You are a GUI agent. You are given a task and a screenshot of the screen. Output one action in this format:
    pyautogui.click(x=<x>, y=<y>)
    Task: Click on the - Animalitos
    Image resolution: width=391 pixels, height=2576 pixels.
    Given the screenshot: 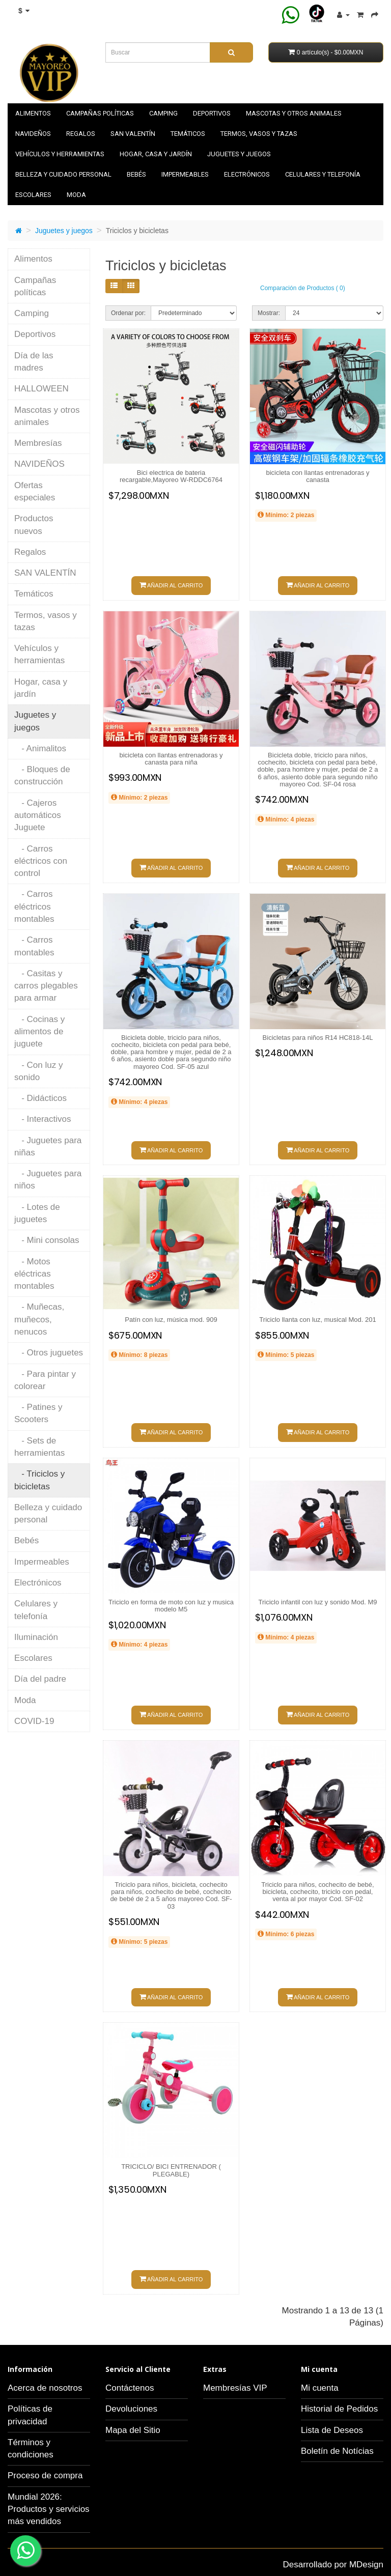 What is the action you would take?
    pyautogui.click(x=40, y=748)
    